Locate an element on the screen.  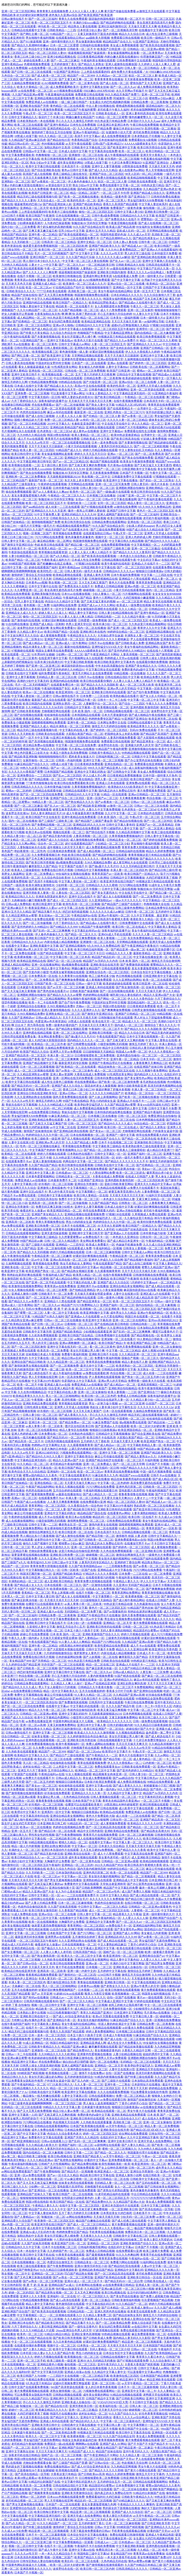
青青草免费大胆视频在线观看 is located at coordinates (107, 177).